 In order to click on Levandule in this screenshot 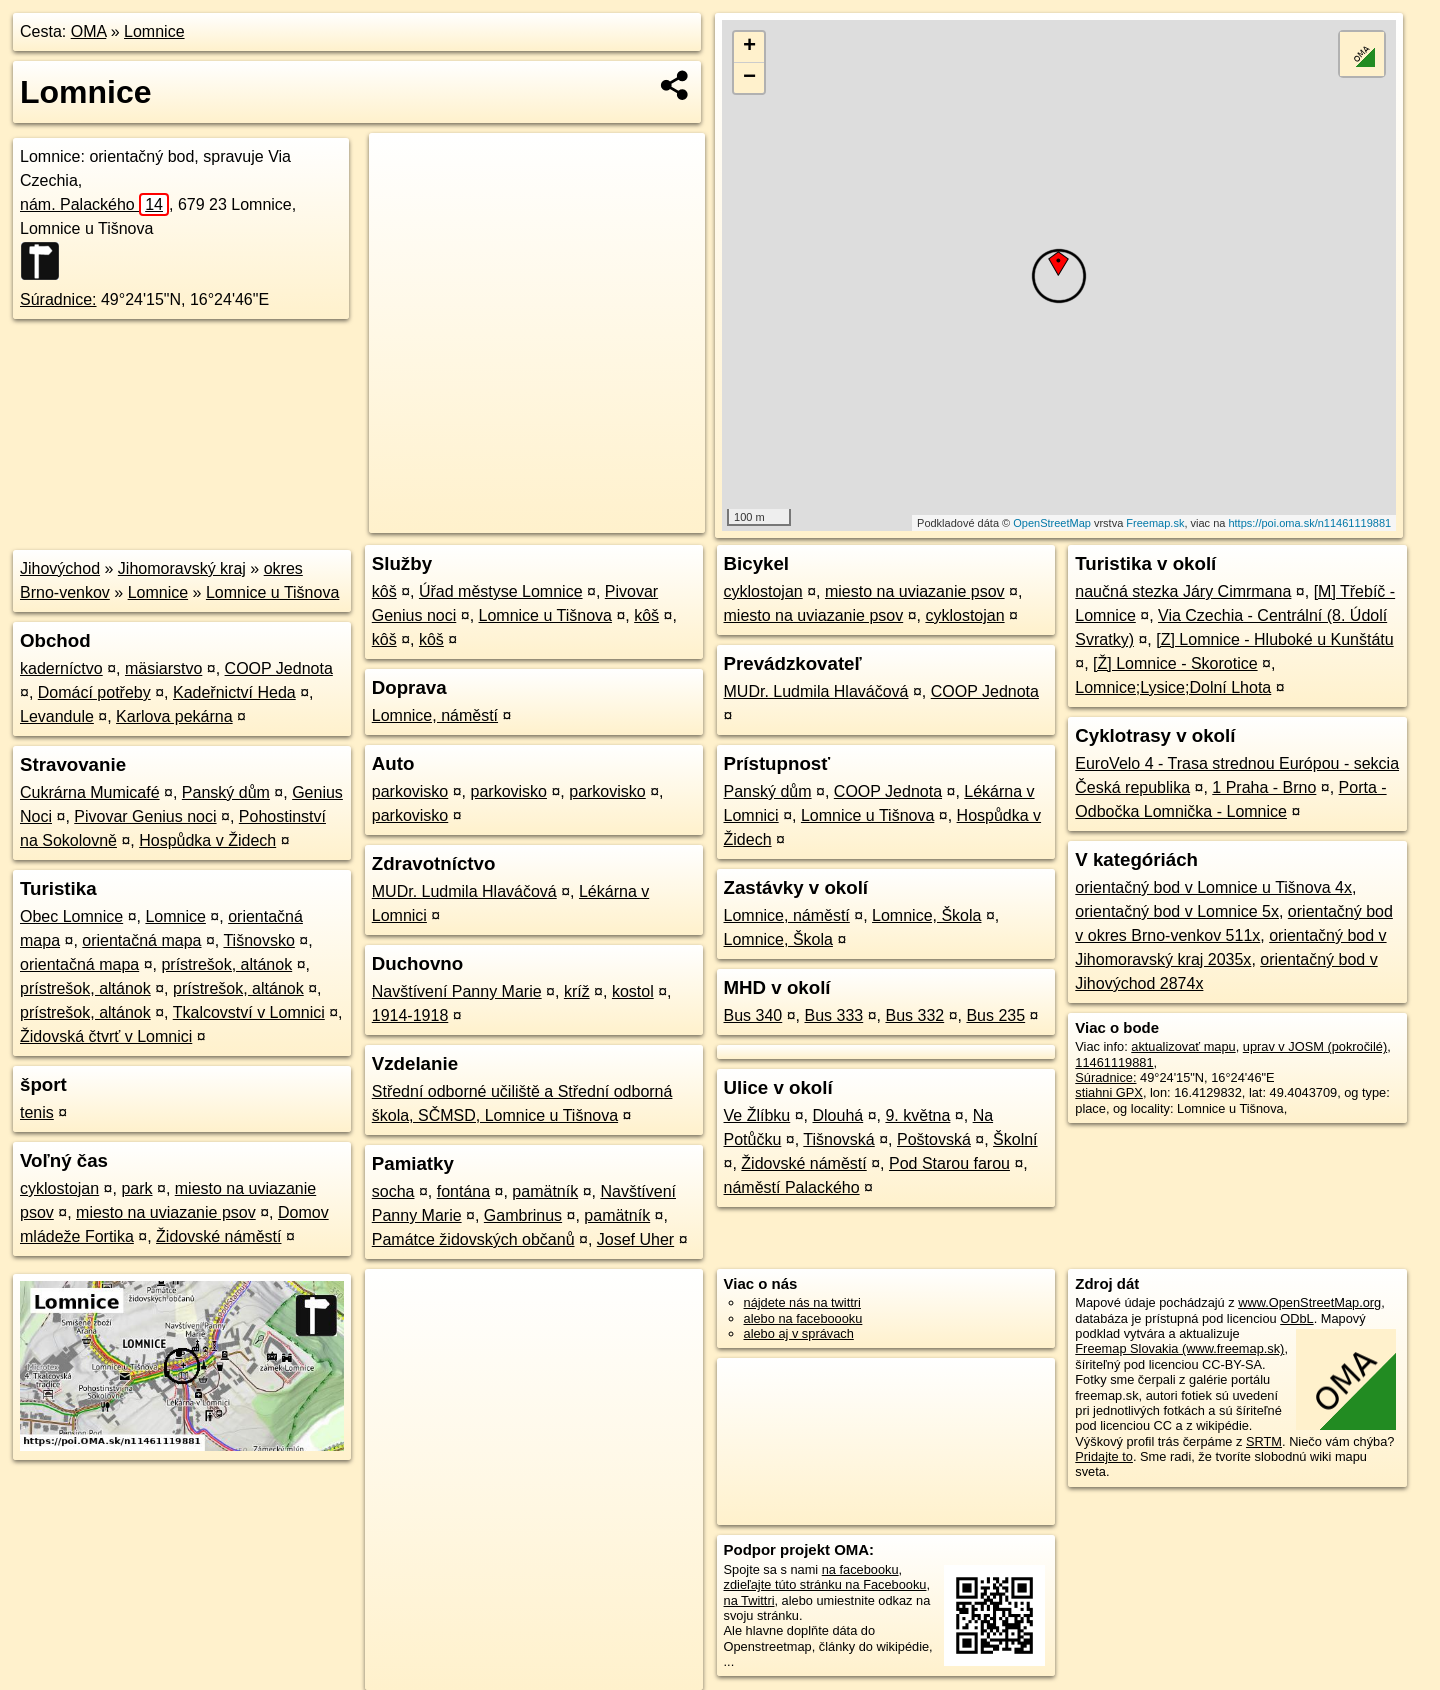, I will do `click(57, 716)`.